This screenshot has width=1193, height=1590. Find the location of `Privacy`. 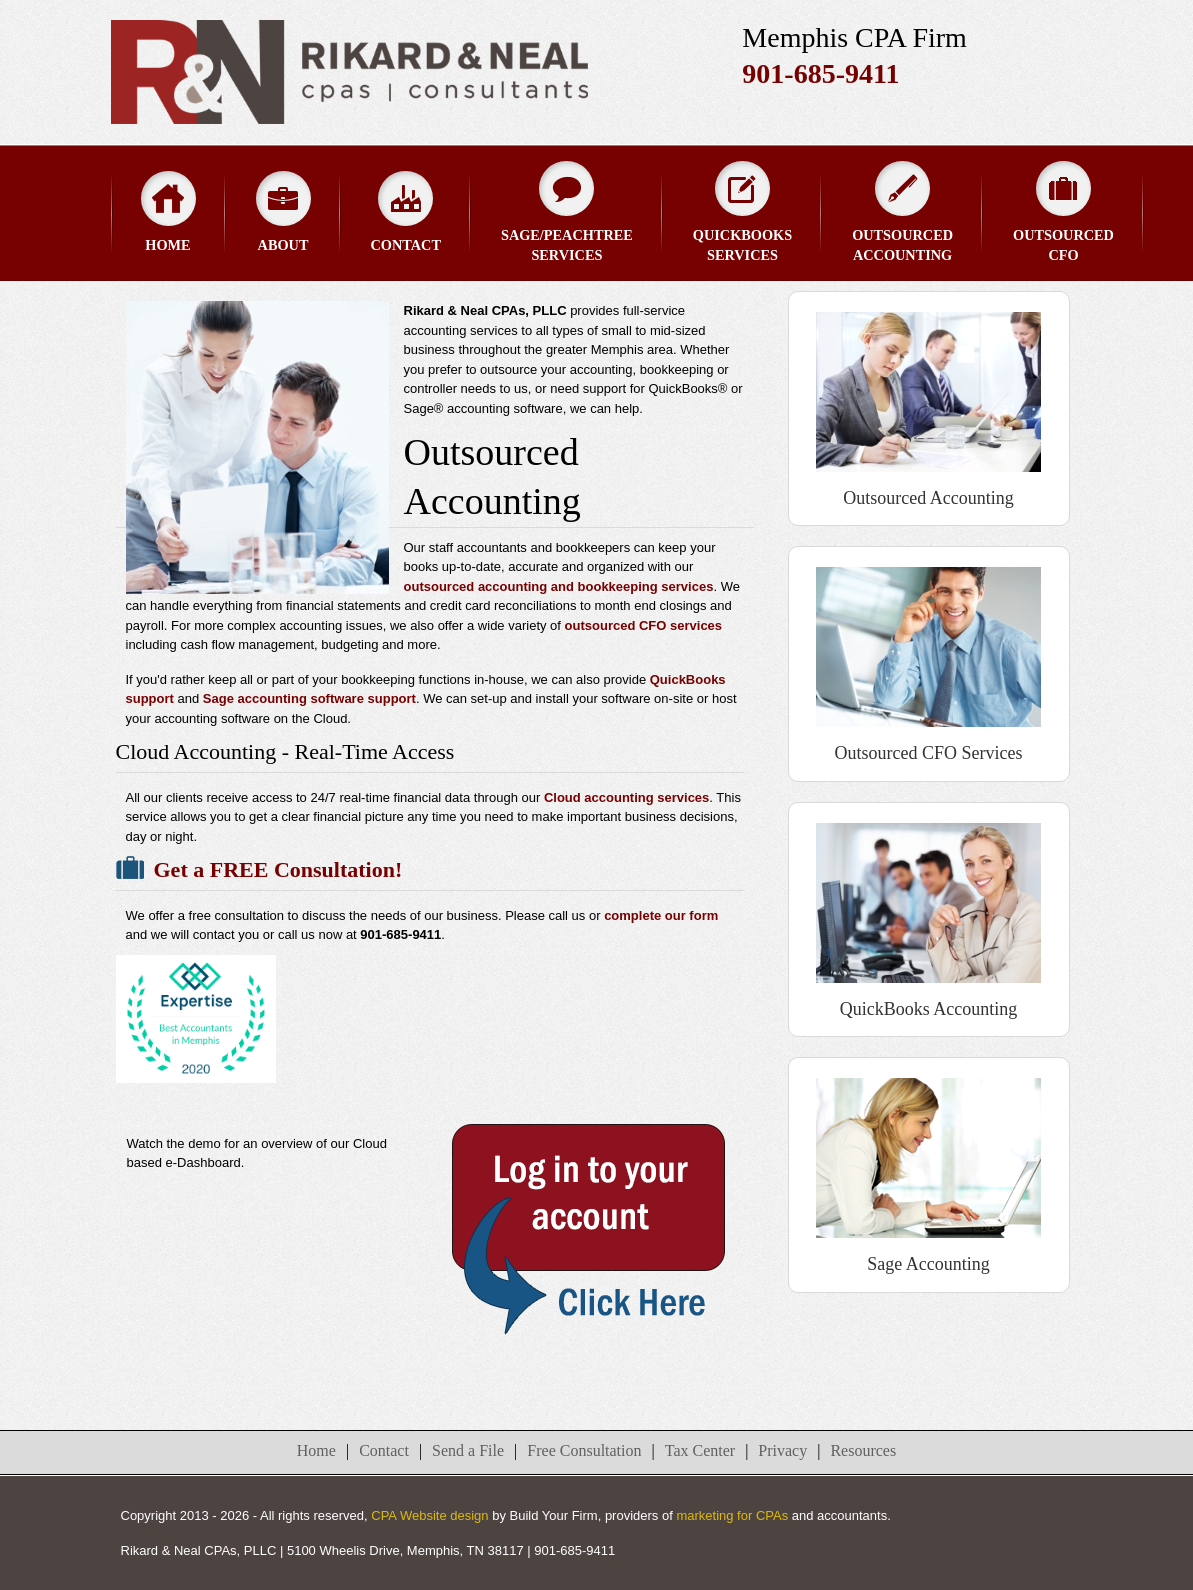

Privacy is located at coordinates (782, 1450).